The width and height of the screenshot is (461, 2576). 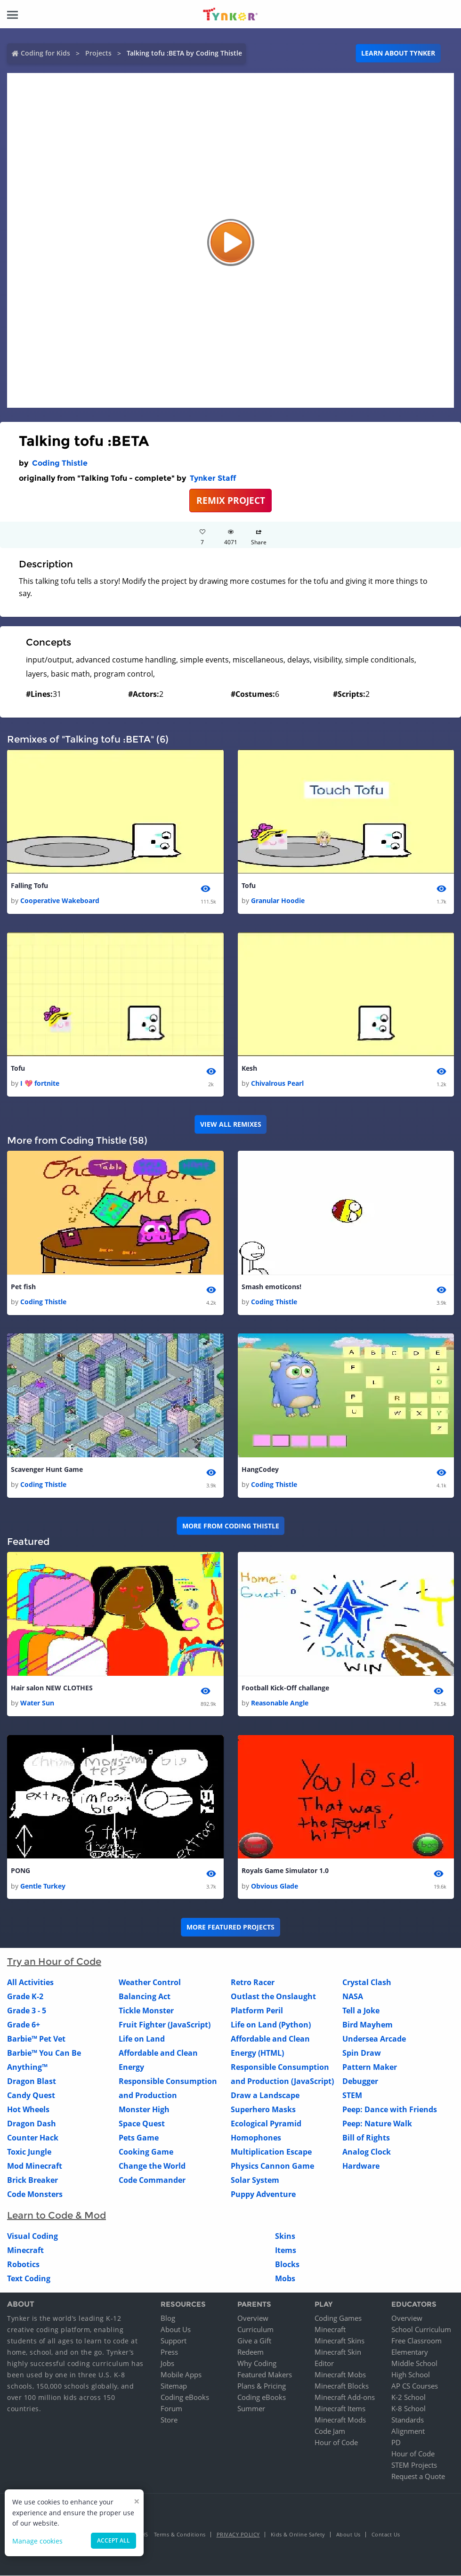 I want to click on Platform Peril, so click(x=257, y=2011).